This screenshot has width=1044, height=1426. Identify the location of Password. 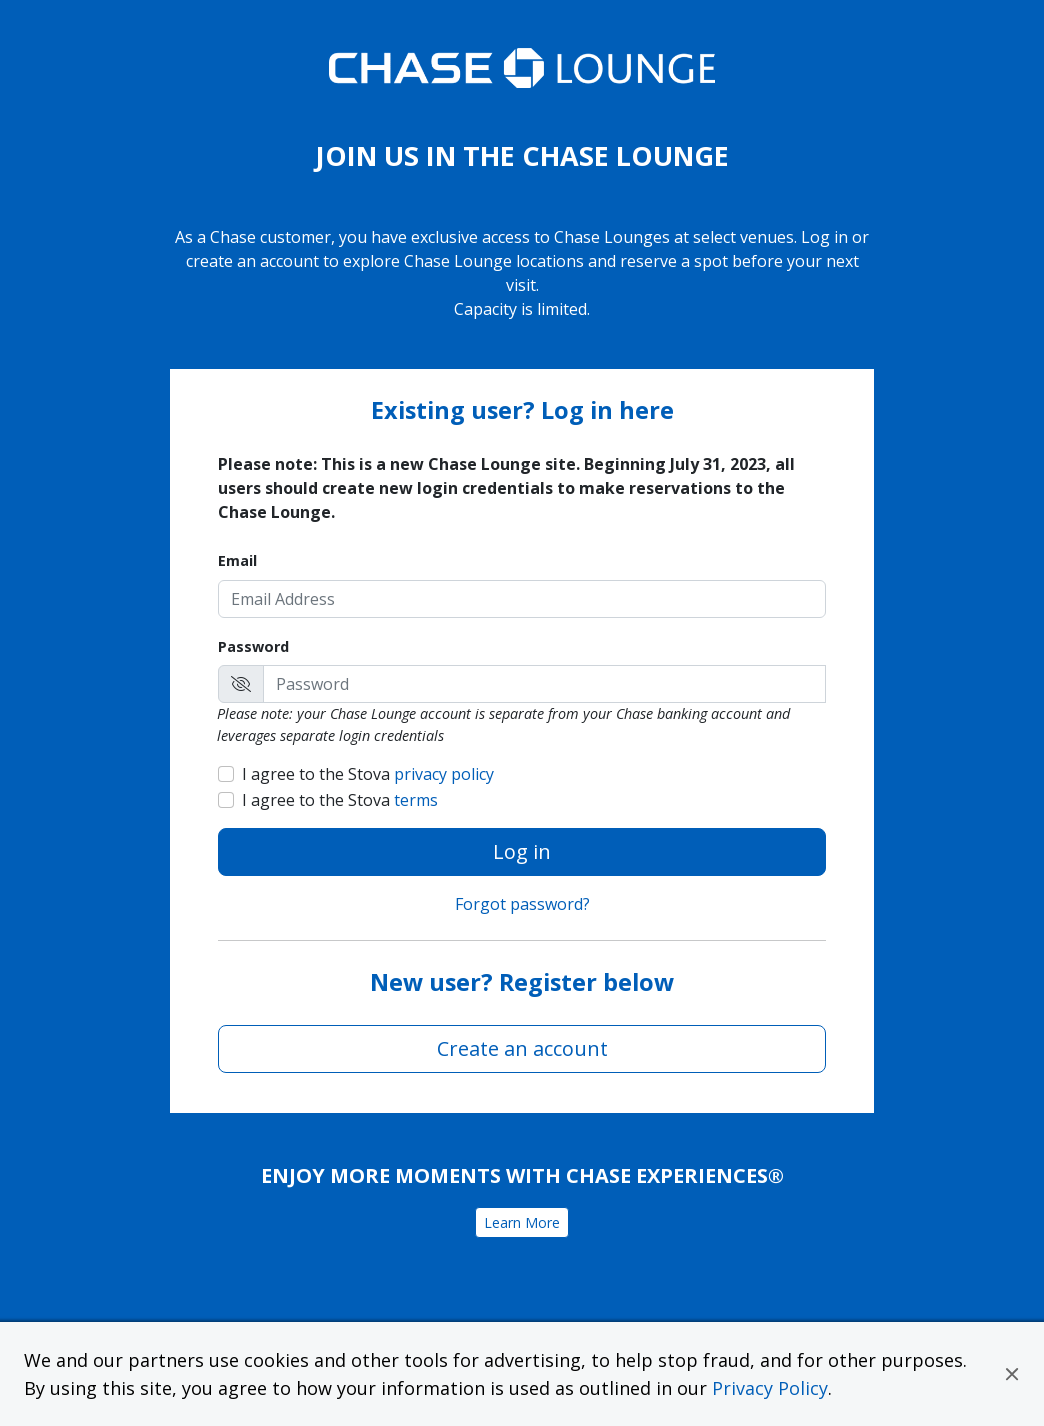
(253, 646).